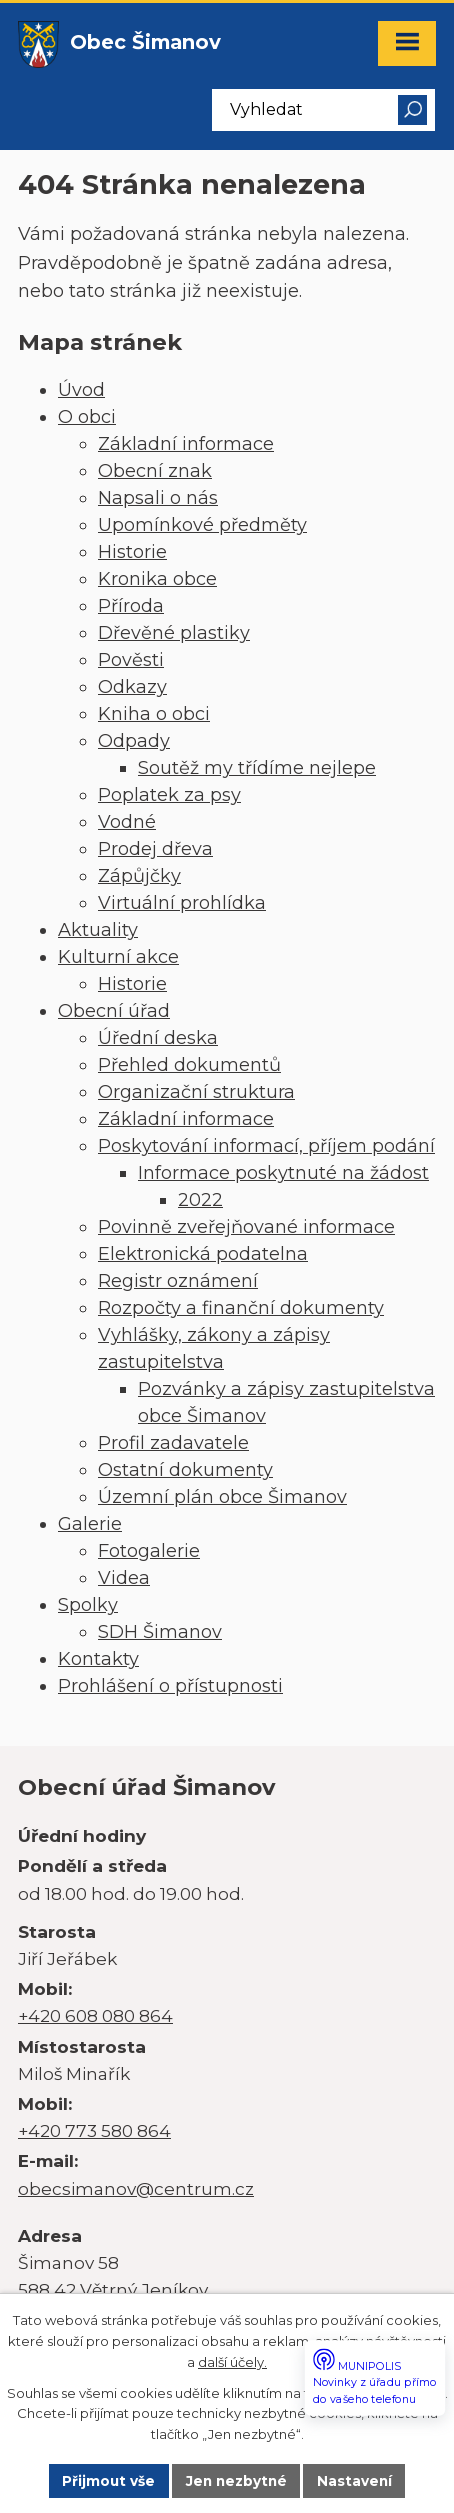  What do you see at coordinates (354, 2481) in the screenshot?
I see `Nastavení` at bounding box center [354, 2481].